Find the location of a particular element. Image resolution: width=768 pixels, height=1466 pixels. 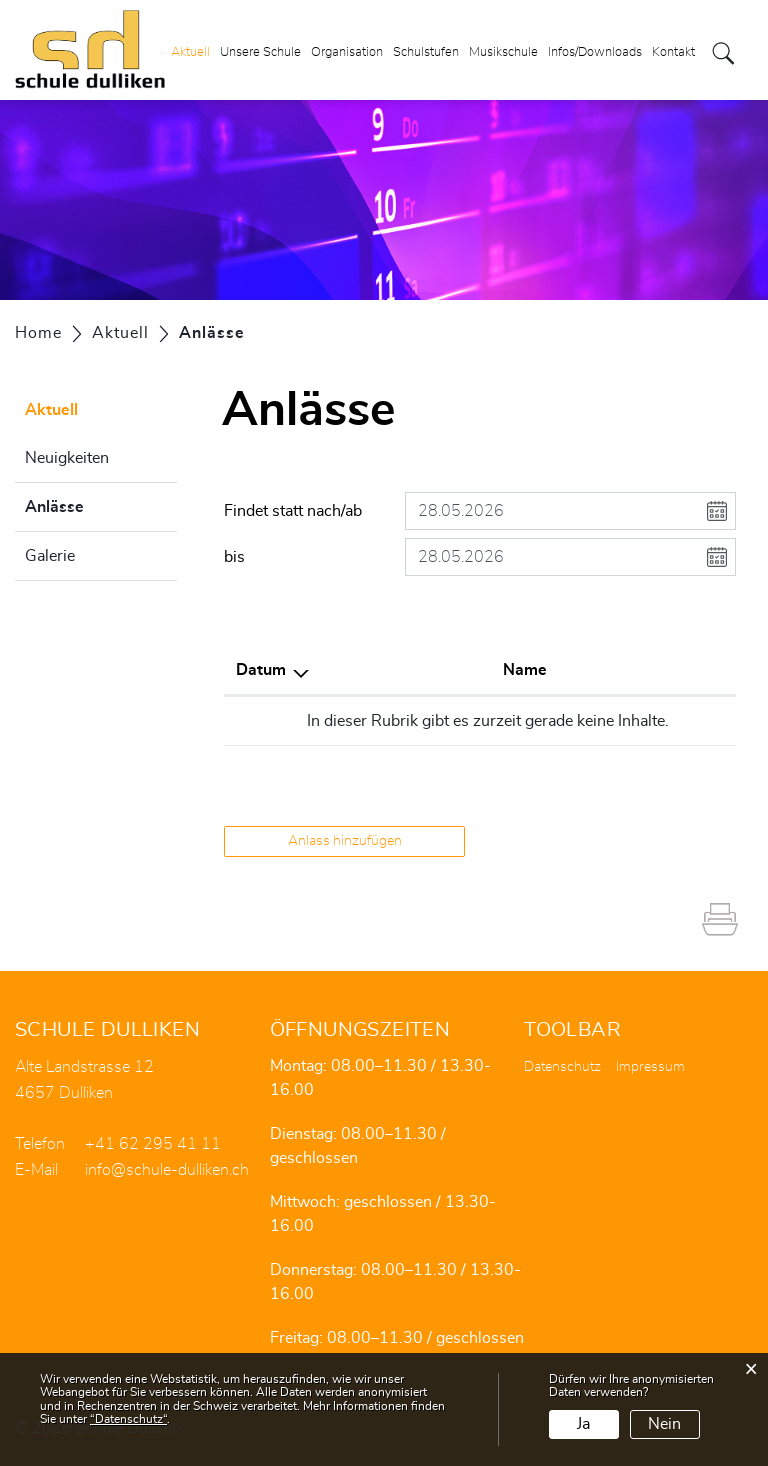

Unsere Schule is located at coordinates (260, 53).